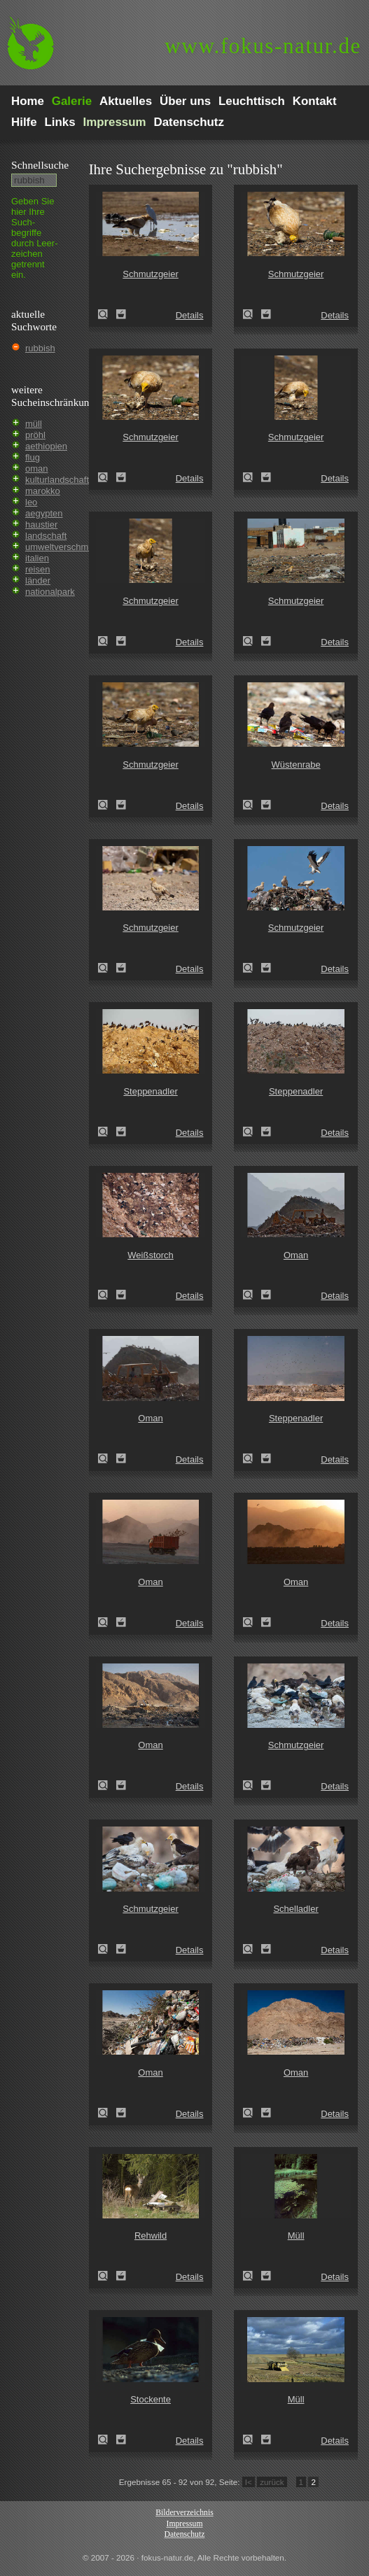 The height and width of the screenshot is (2576, 369). What do you see at coordinates (248, 2481) in the screenshot?
I see `I<` at bounding box center [248, 2481].